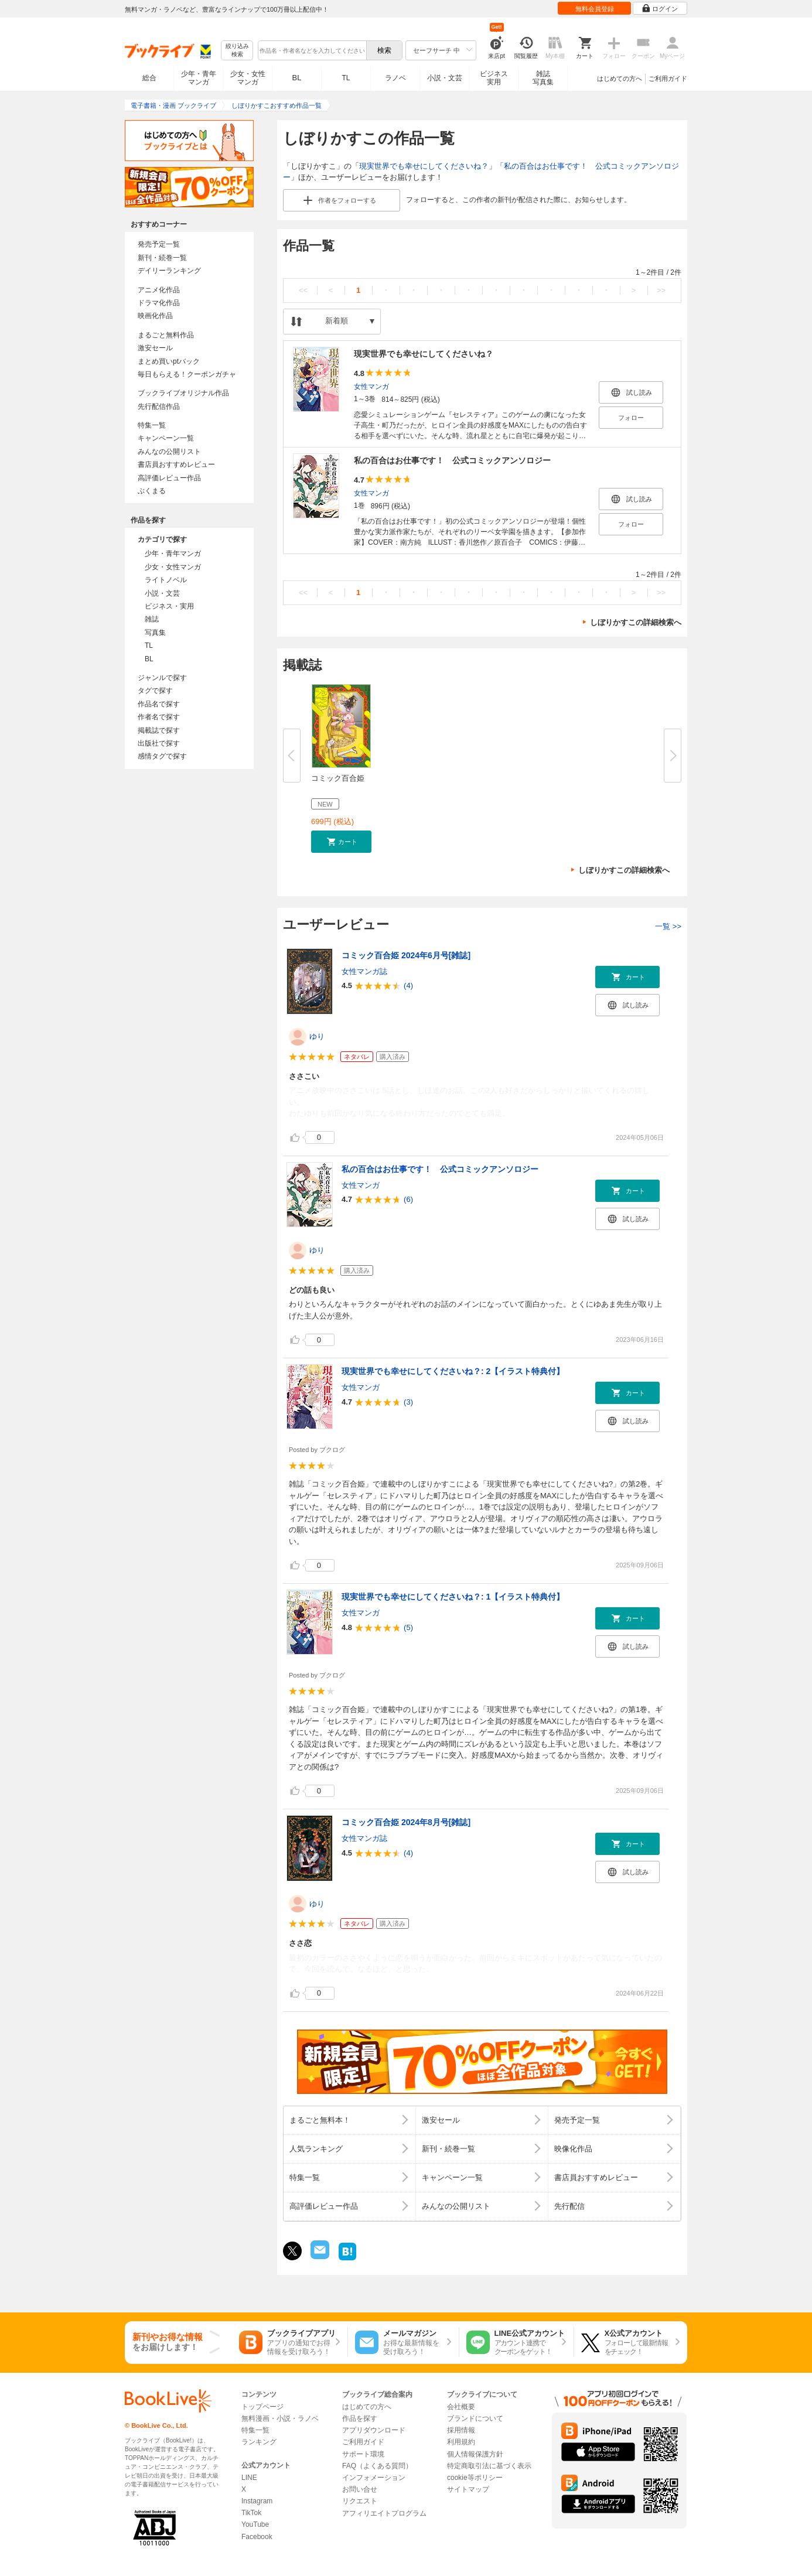 The image size is (812, 2576). Describe the element at coordinates (461, 2430) in the screenshot. I see `採用情報` at that location.